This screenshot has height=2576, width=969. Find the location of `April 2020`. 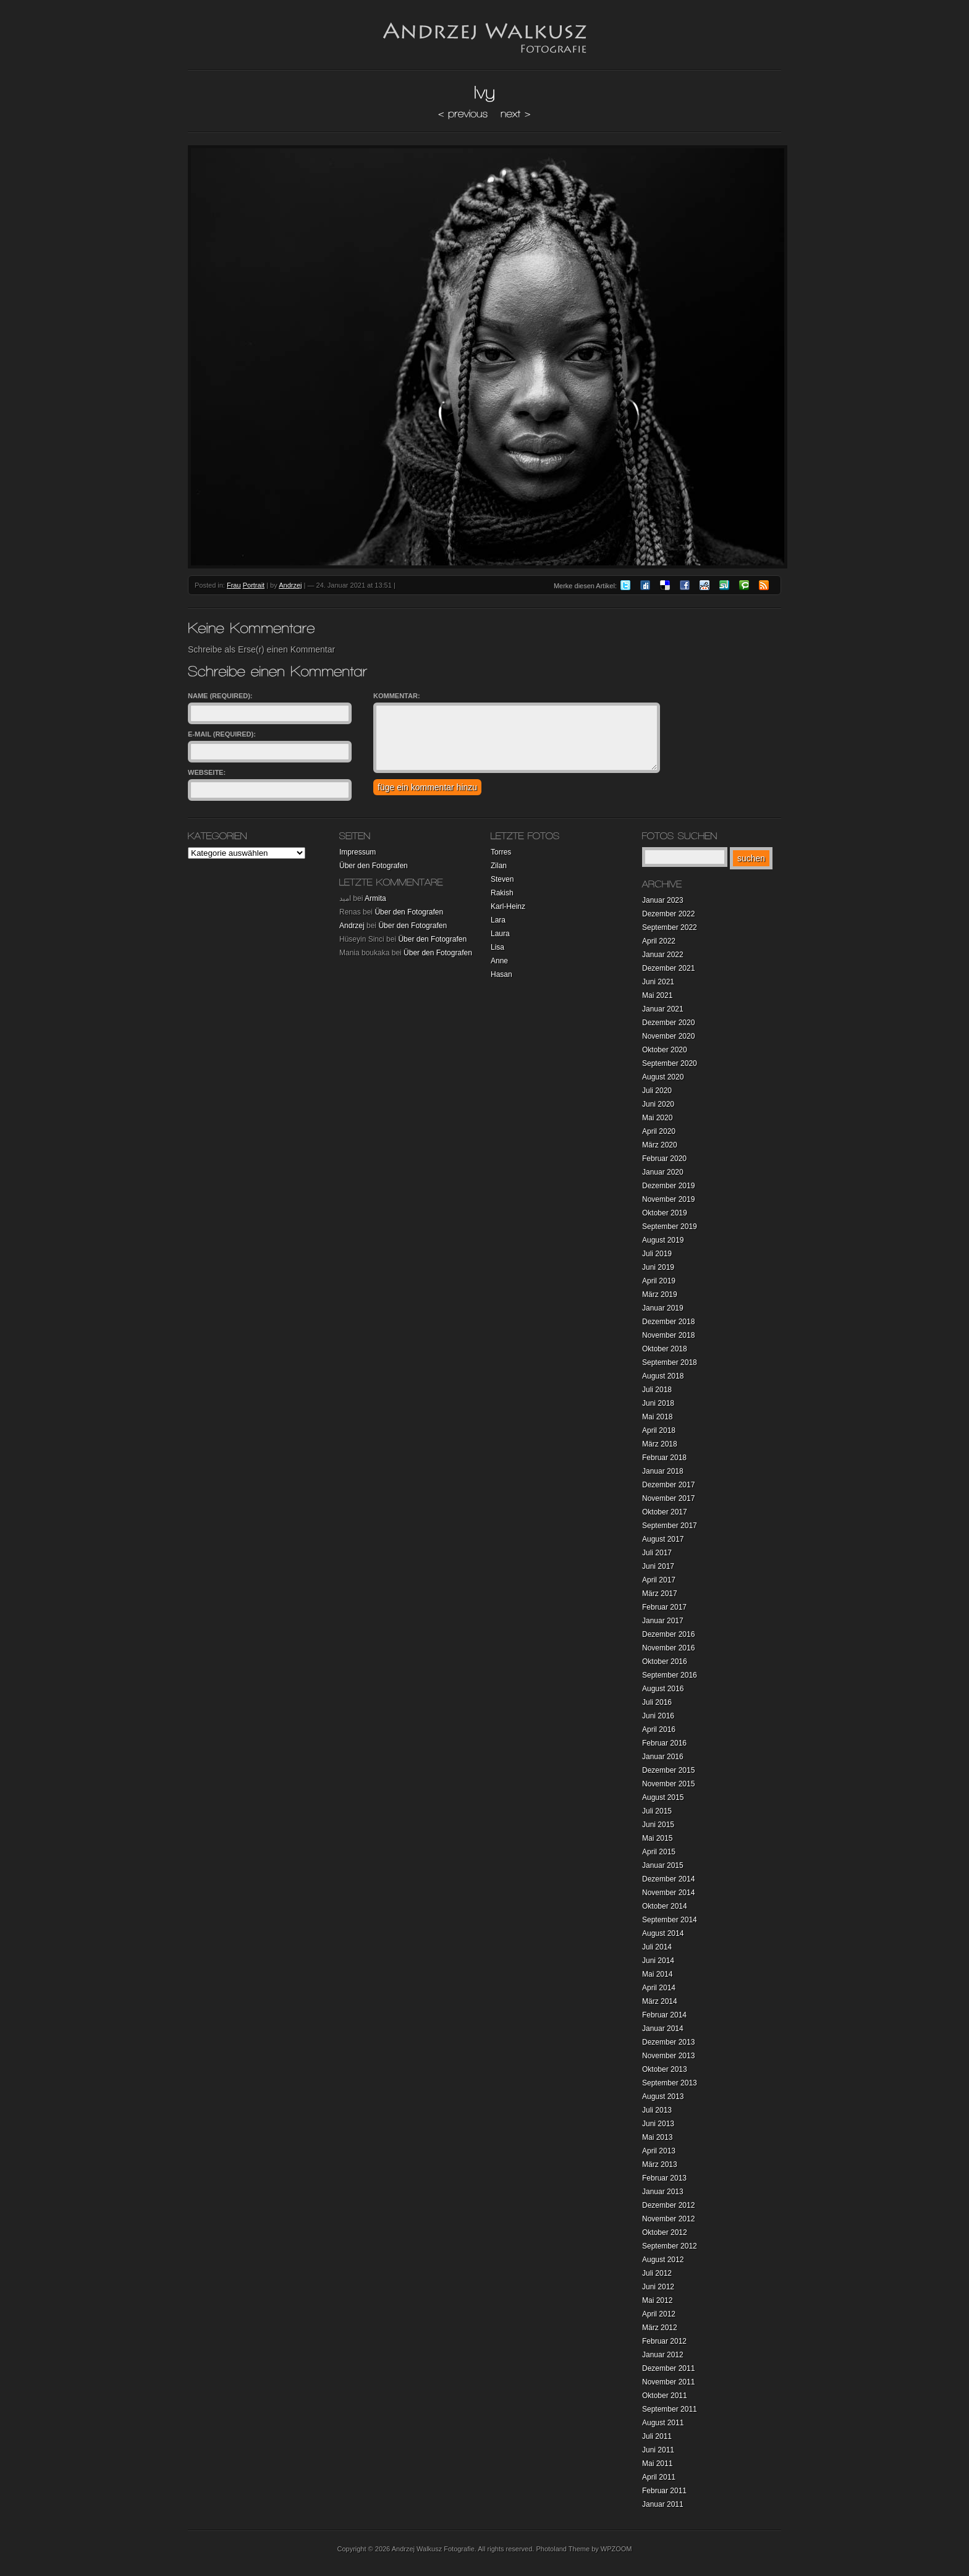

April 2020 is located at coordinates (658, 1131).